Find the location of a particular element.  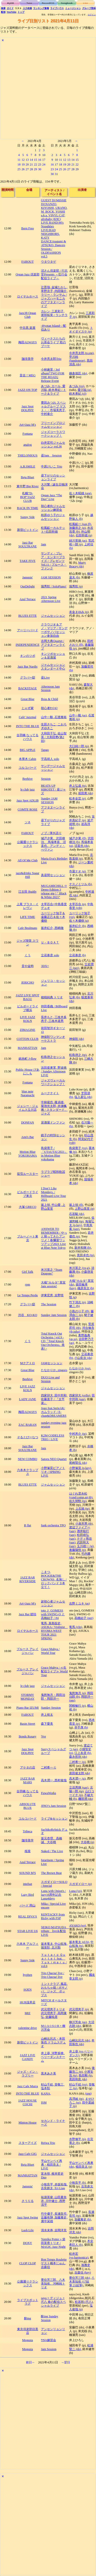

Jazz Spot DOLPHY is located at coordinates (27, 408).